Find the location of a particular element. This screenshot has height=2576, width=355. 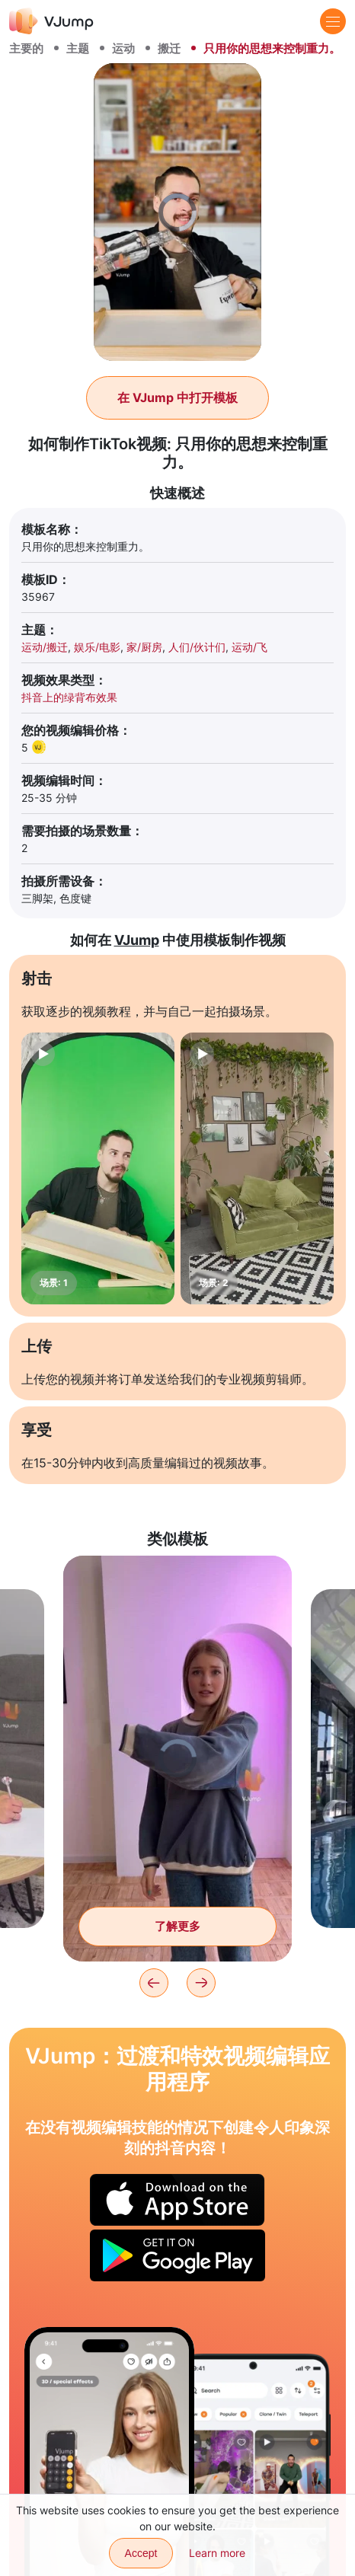

了解更多 [把东西藏在无底洞里，却在那里失去了手] is located at coordinates (177, 1926).